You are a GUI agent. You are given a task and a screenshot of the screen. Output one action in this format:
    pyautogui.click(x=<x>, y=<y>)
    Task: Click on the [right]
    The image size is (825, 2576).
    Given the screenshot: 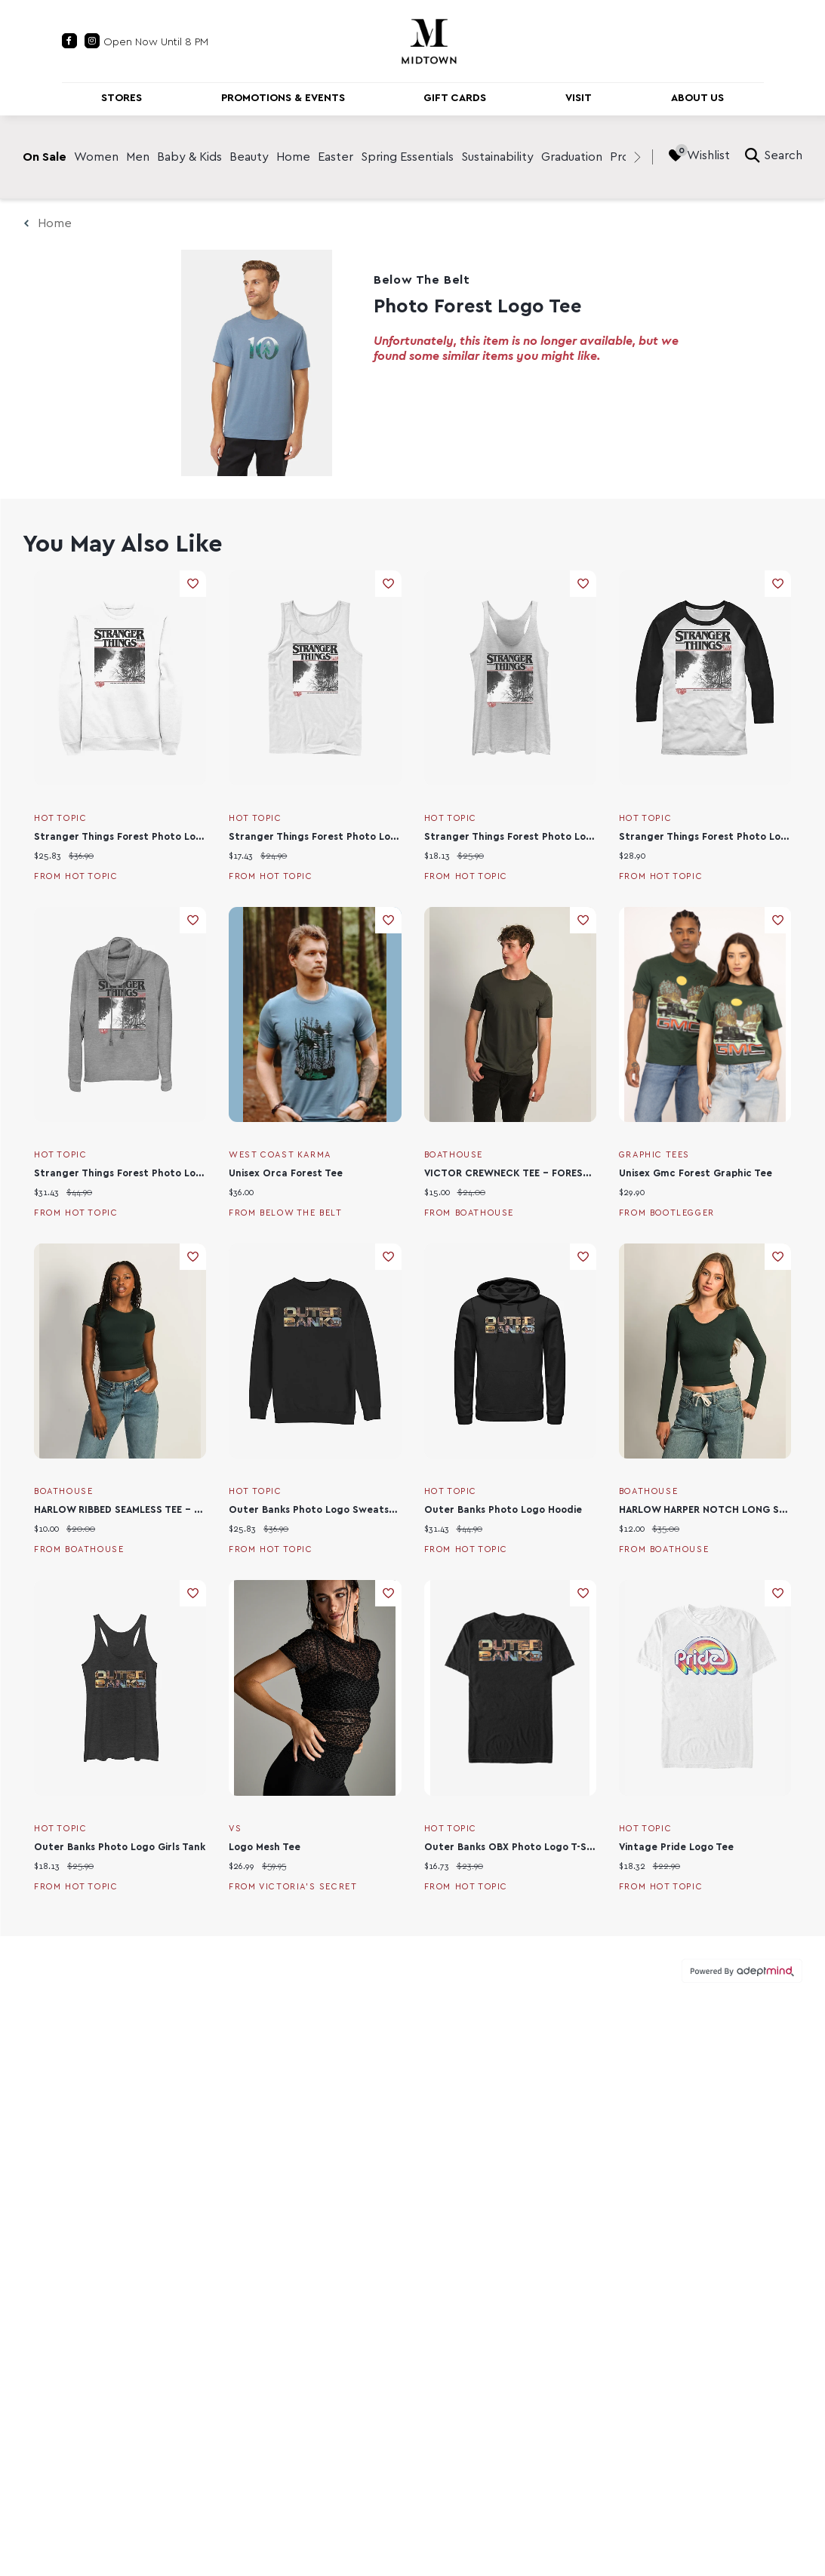 What is the action you would take?
    pyautogui.click(x=637, y=156)
    